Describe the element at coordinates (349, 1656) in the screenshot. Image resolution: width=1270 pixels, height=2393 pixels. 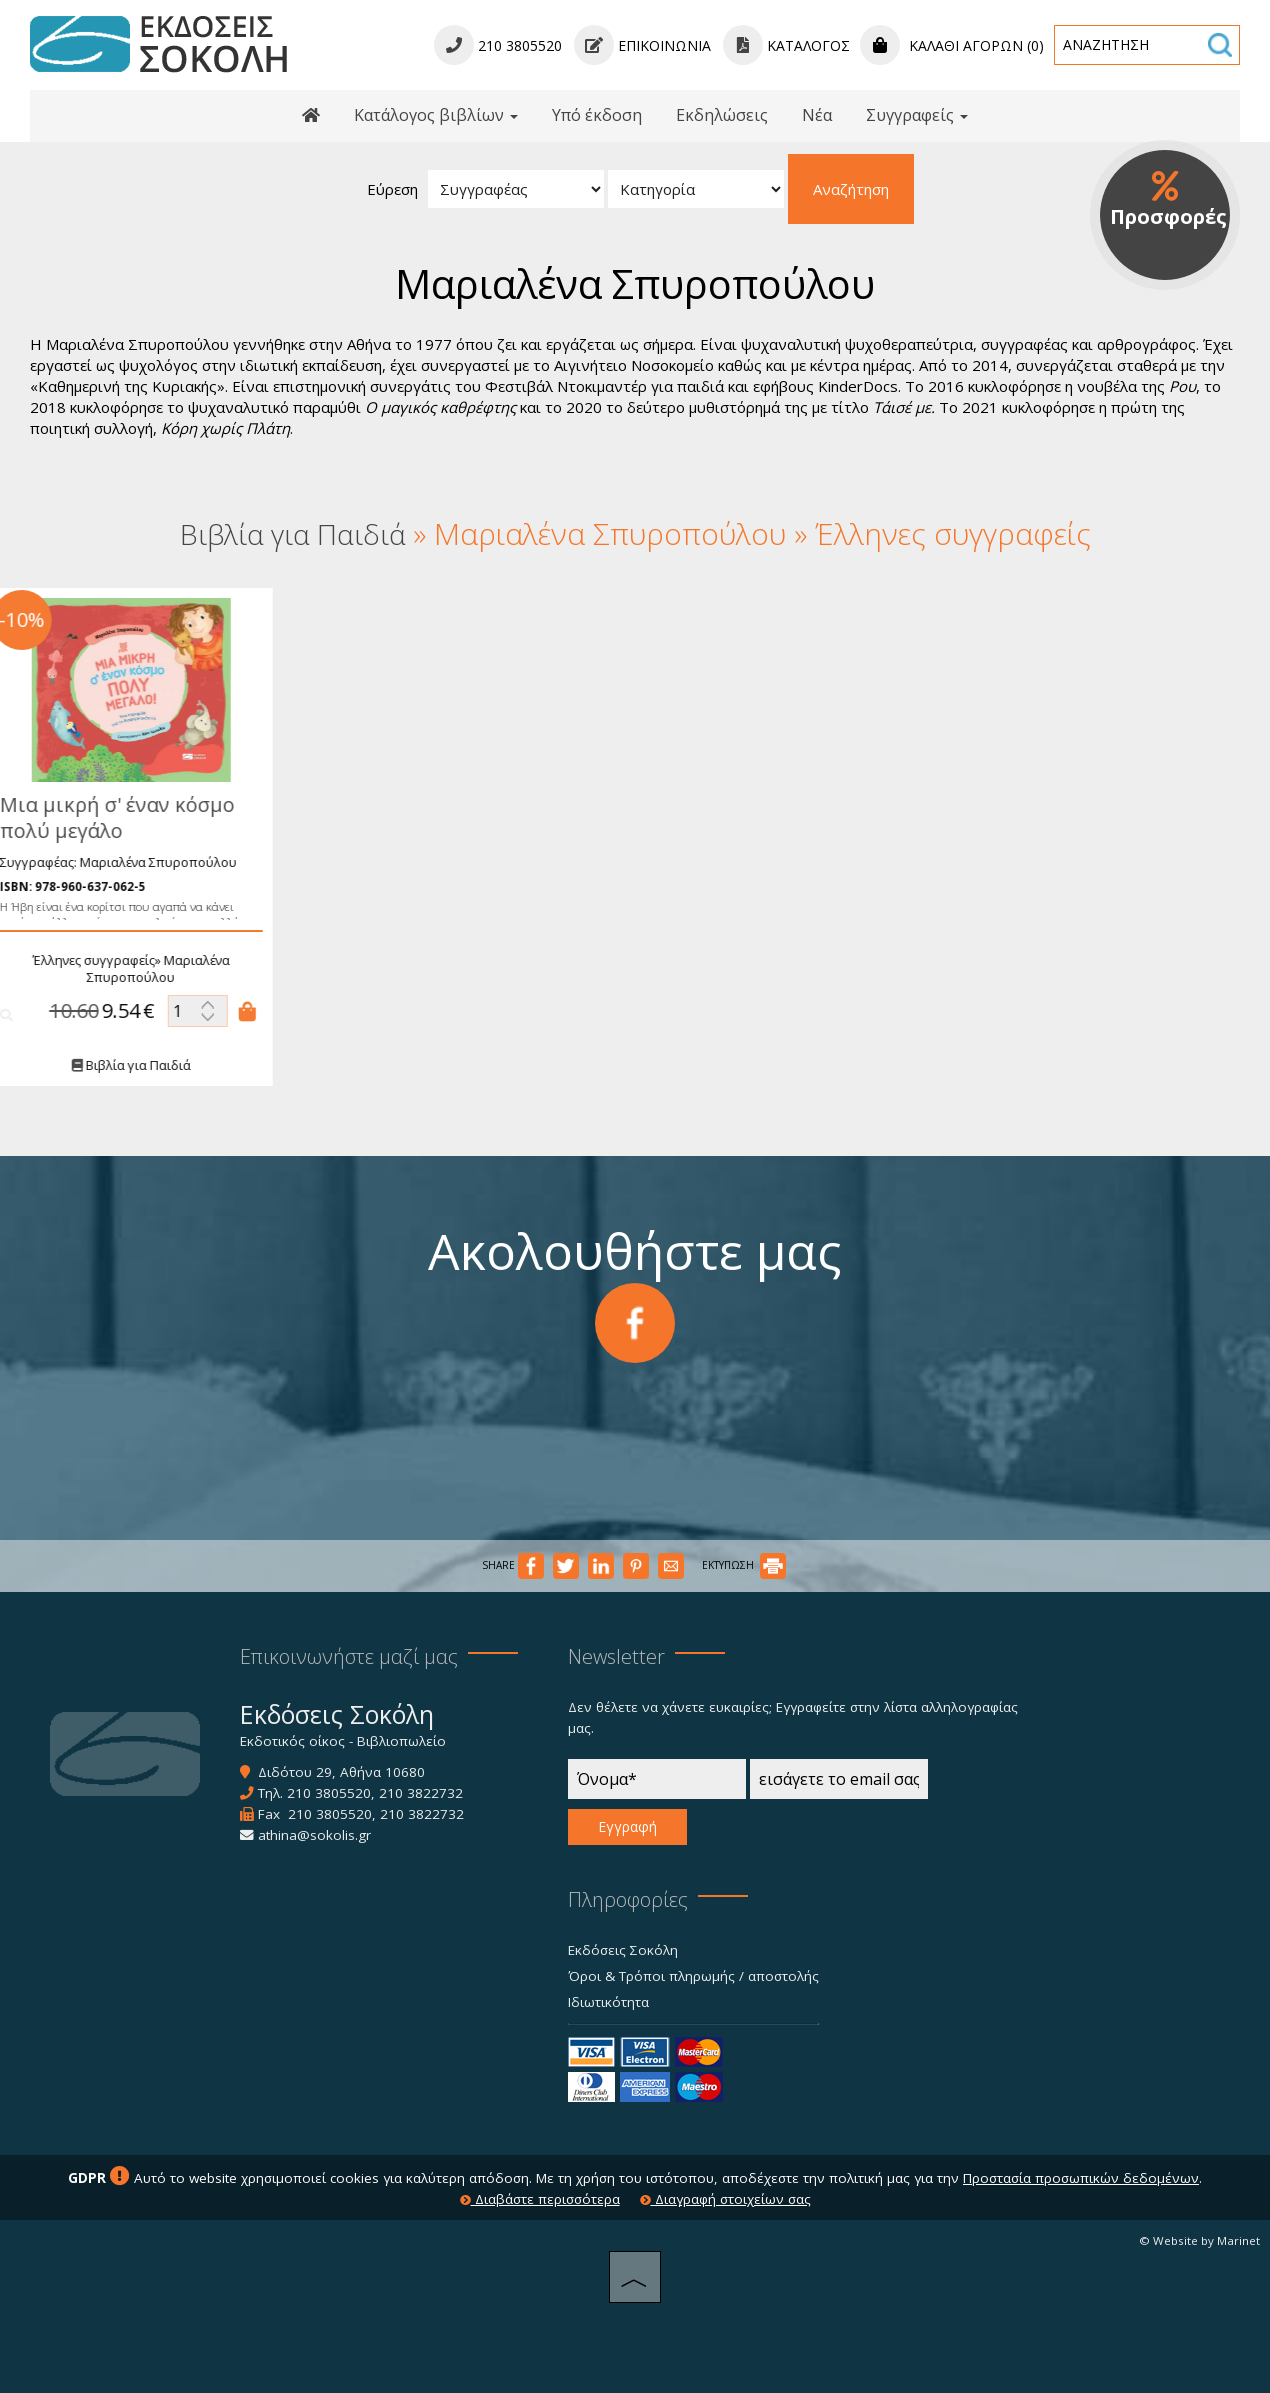
I see `Επικοινωνήστε μαζί μας` at that location.